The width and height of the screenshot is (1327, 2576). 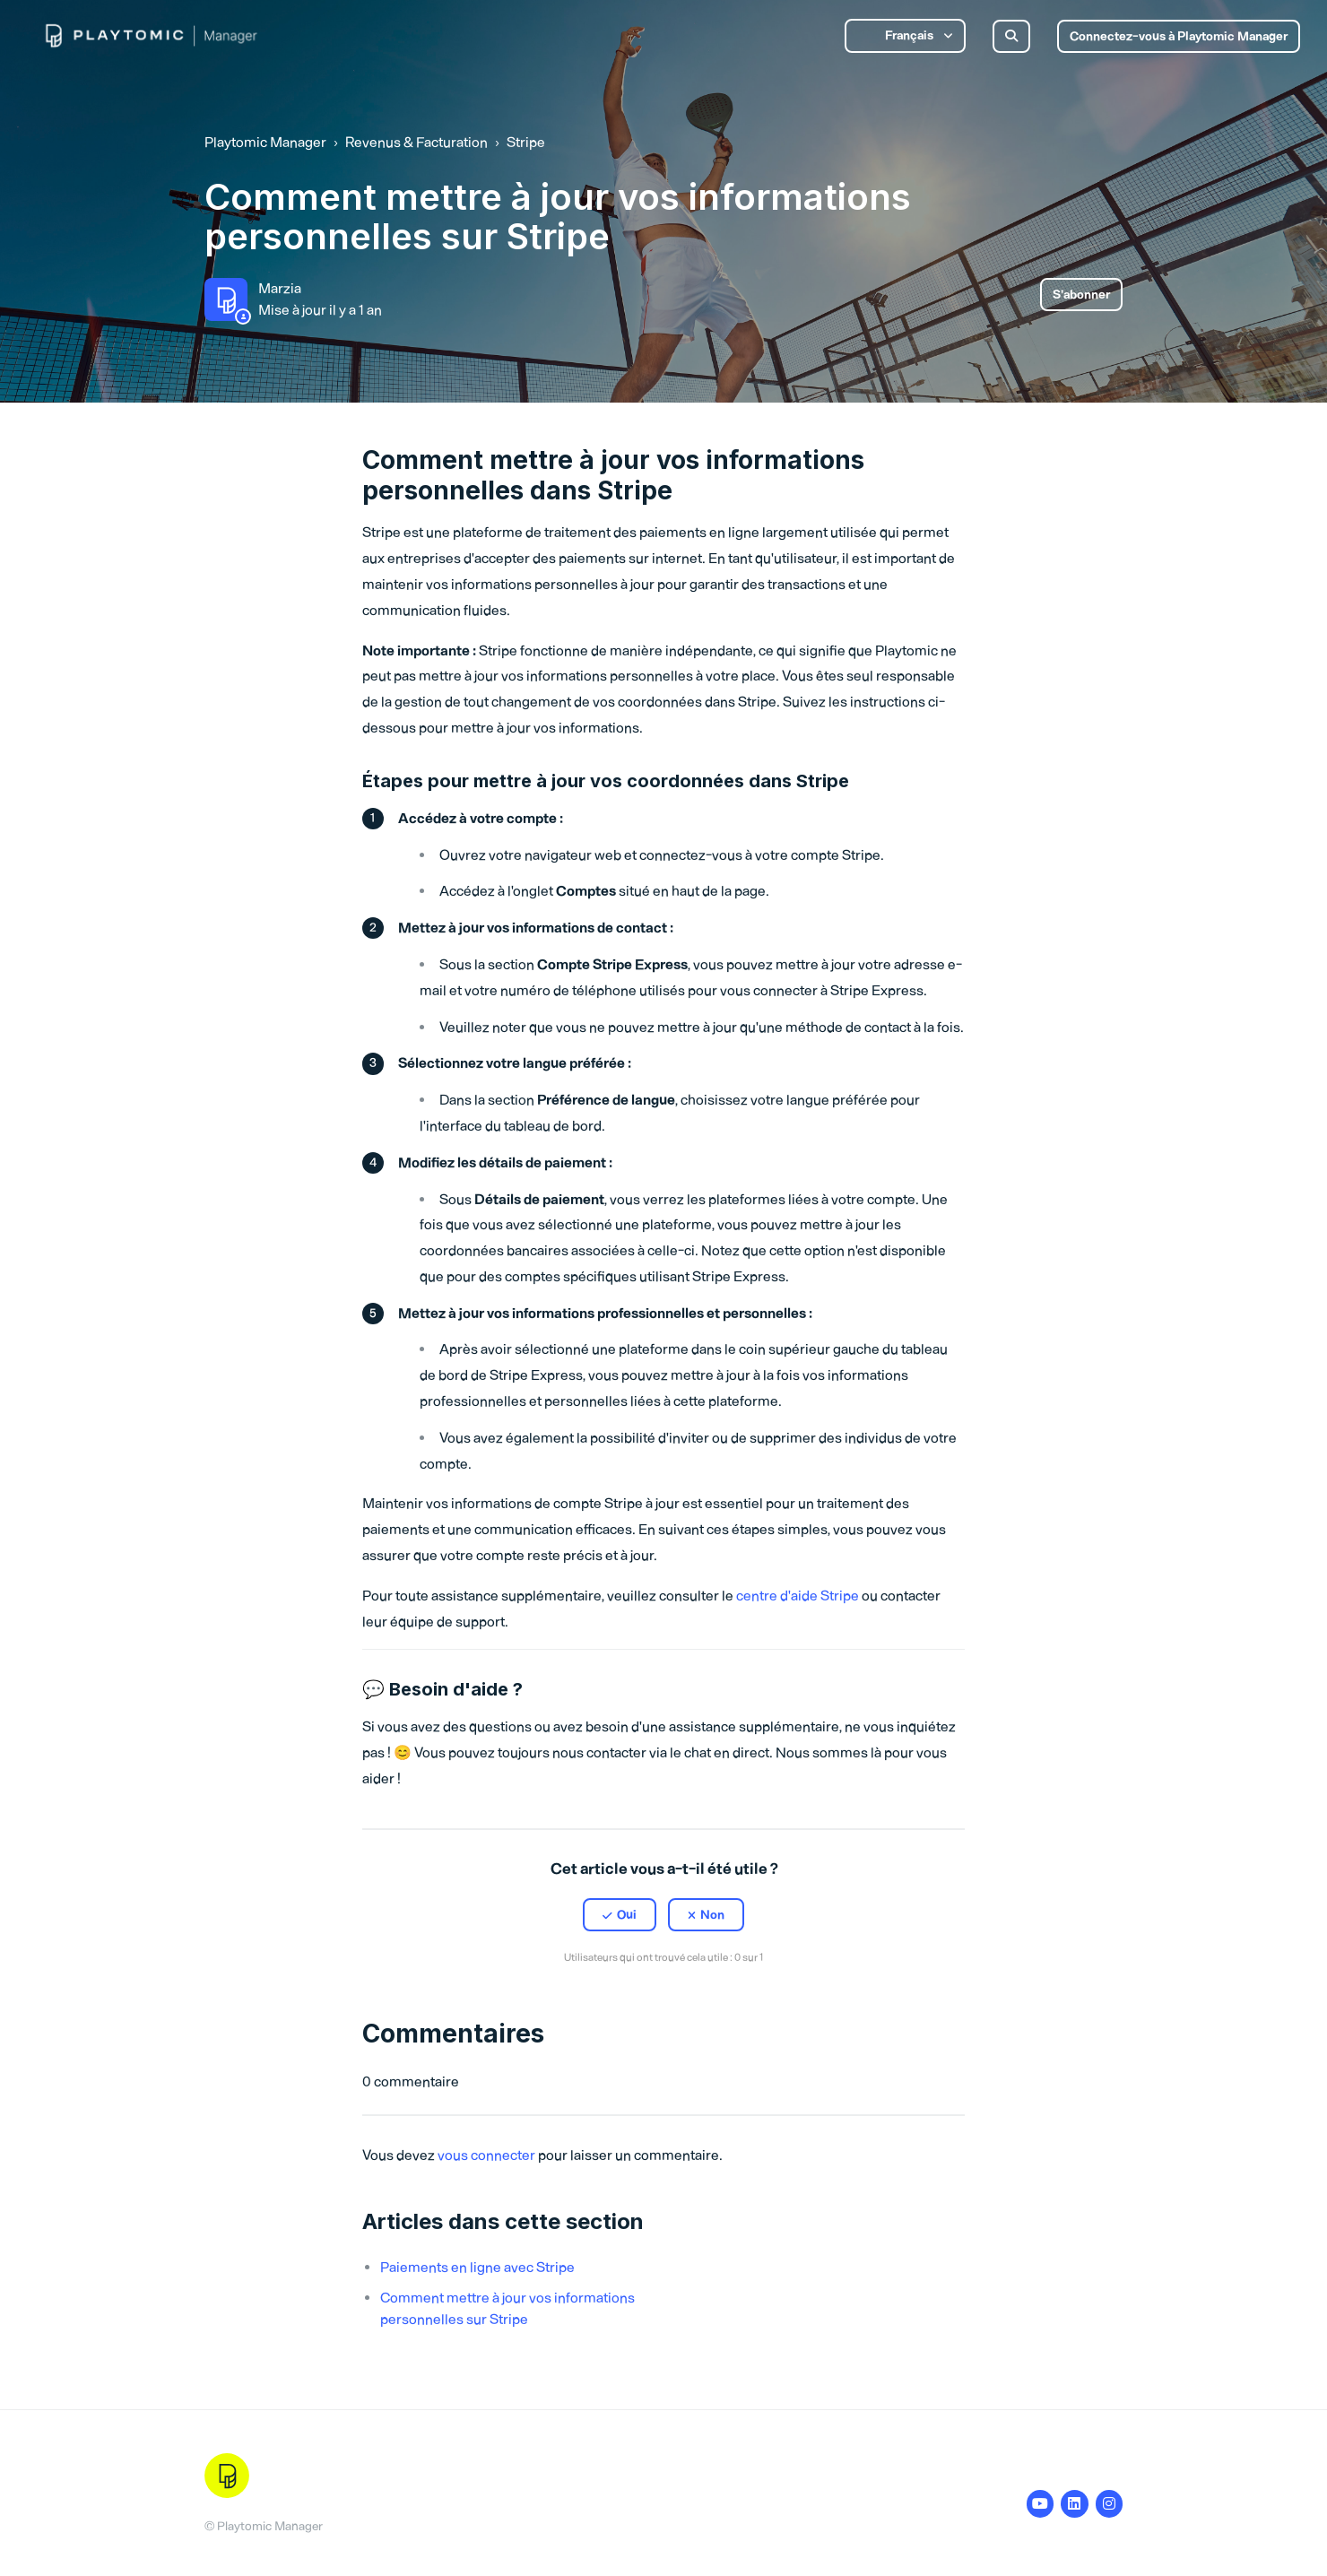 What do you see at coordinates (416, 142) in the screenshot?
I see `Revenus & Facturation` at bounding box center [416, 142].